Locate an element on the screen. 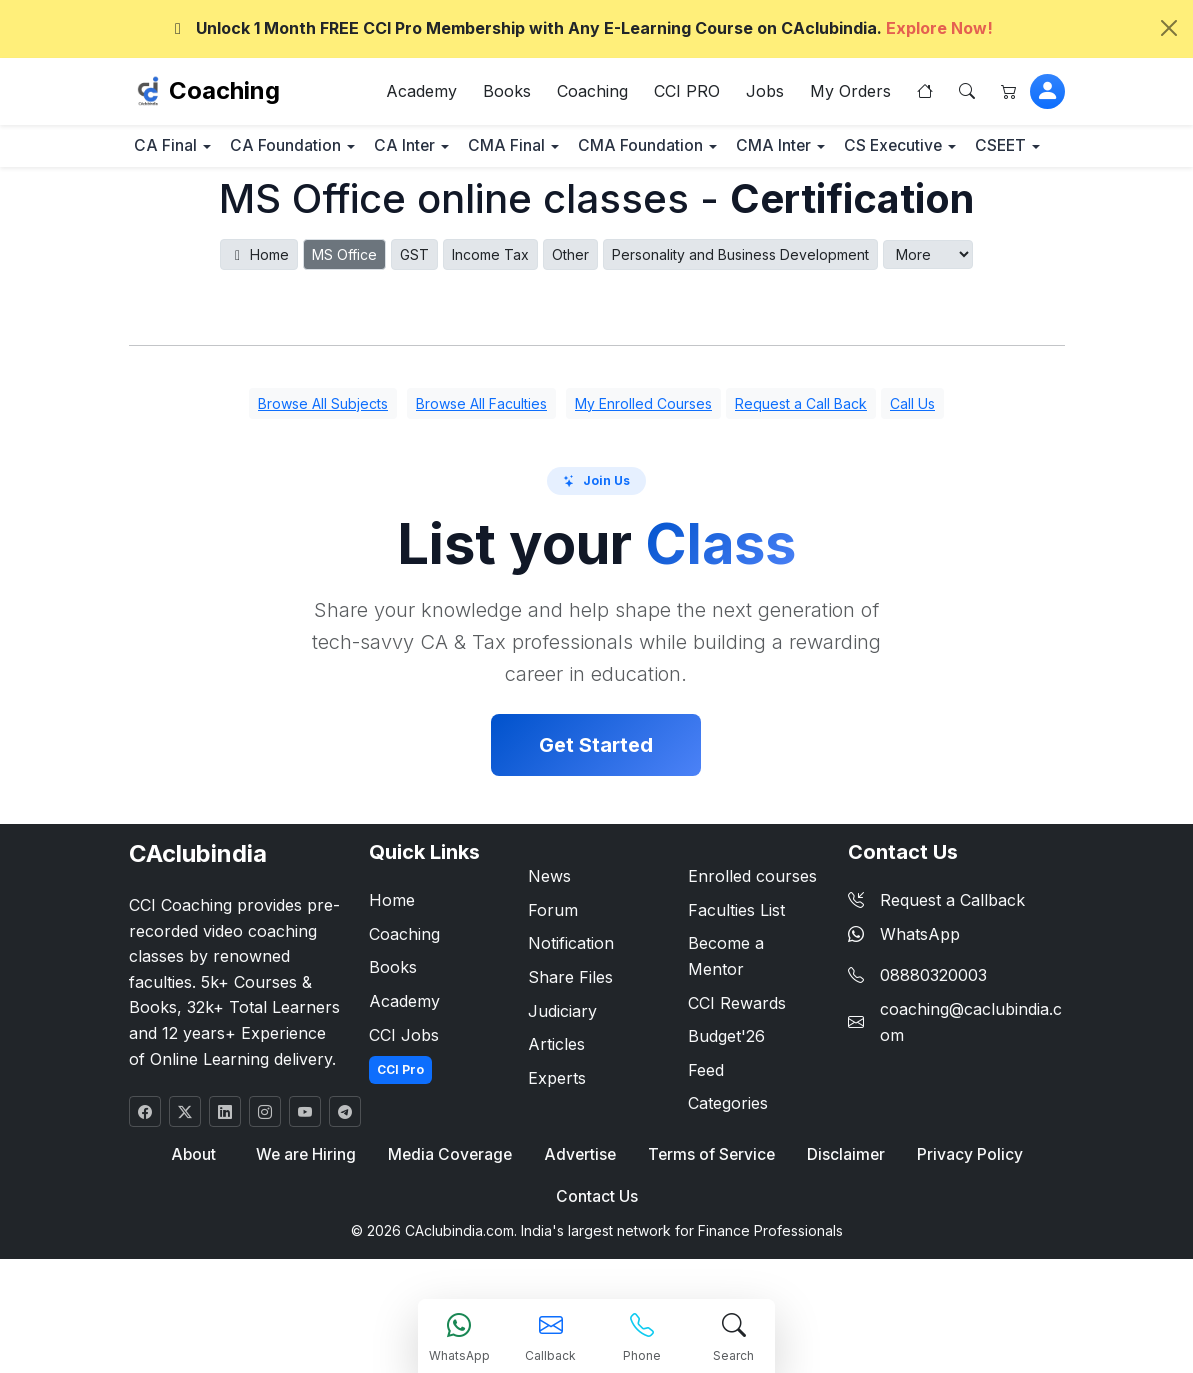 The height and width of the screenshot is (1373, 1193). Privacy Policy is located at coordinates (964, 1213).